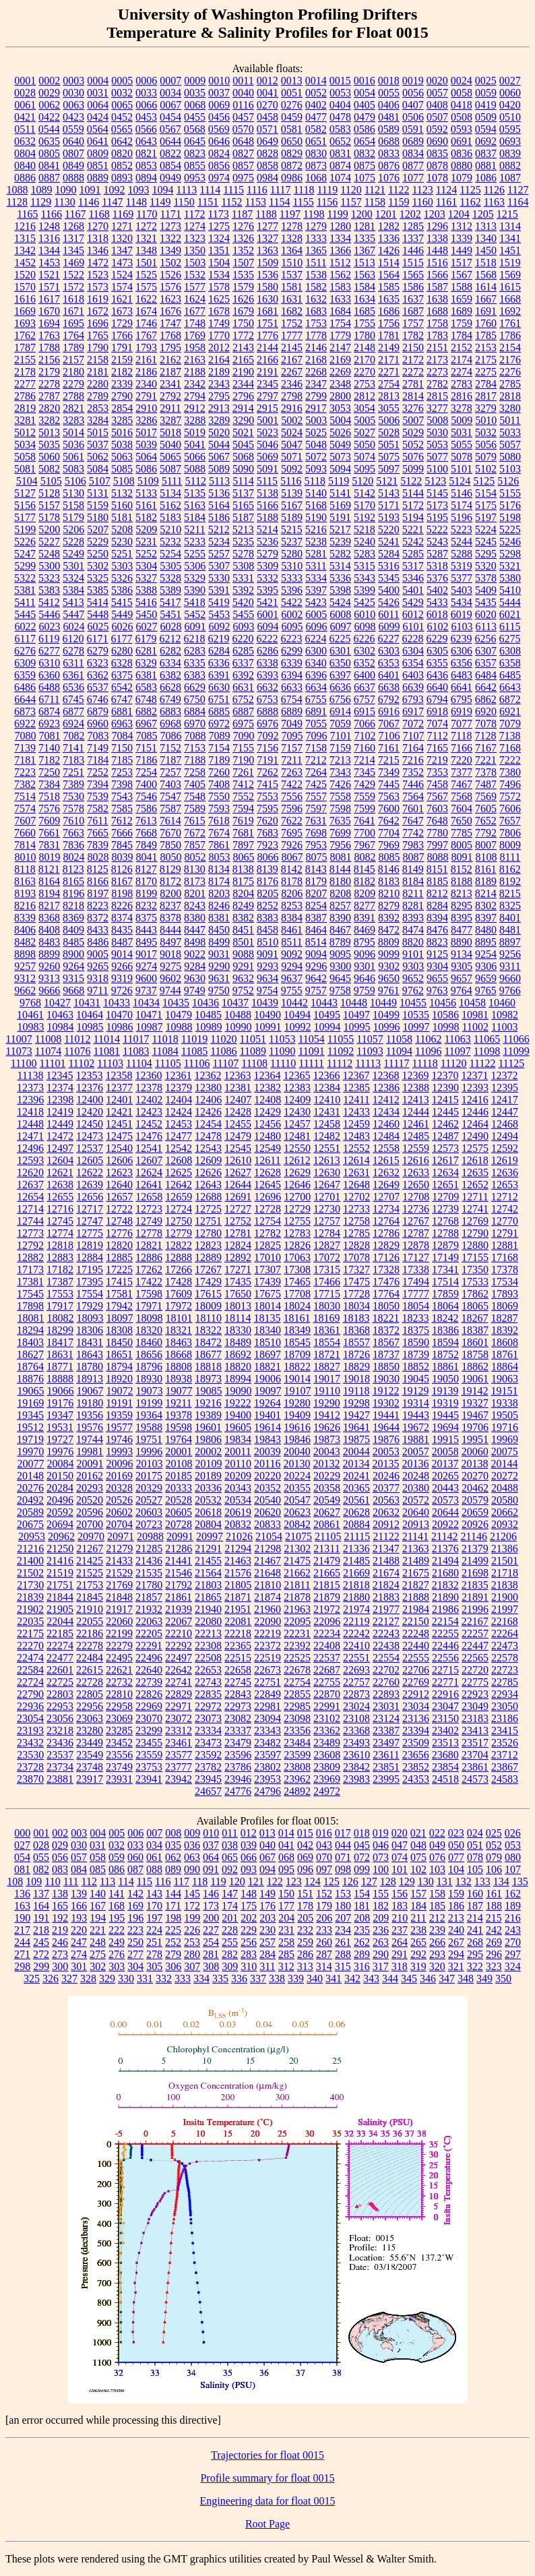 The width and height of the screenshot is (535, 2576). Describe the element at coordinates (297, 1415) in the screenshot. I see `19409` at that location.